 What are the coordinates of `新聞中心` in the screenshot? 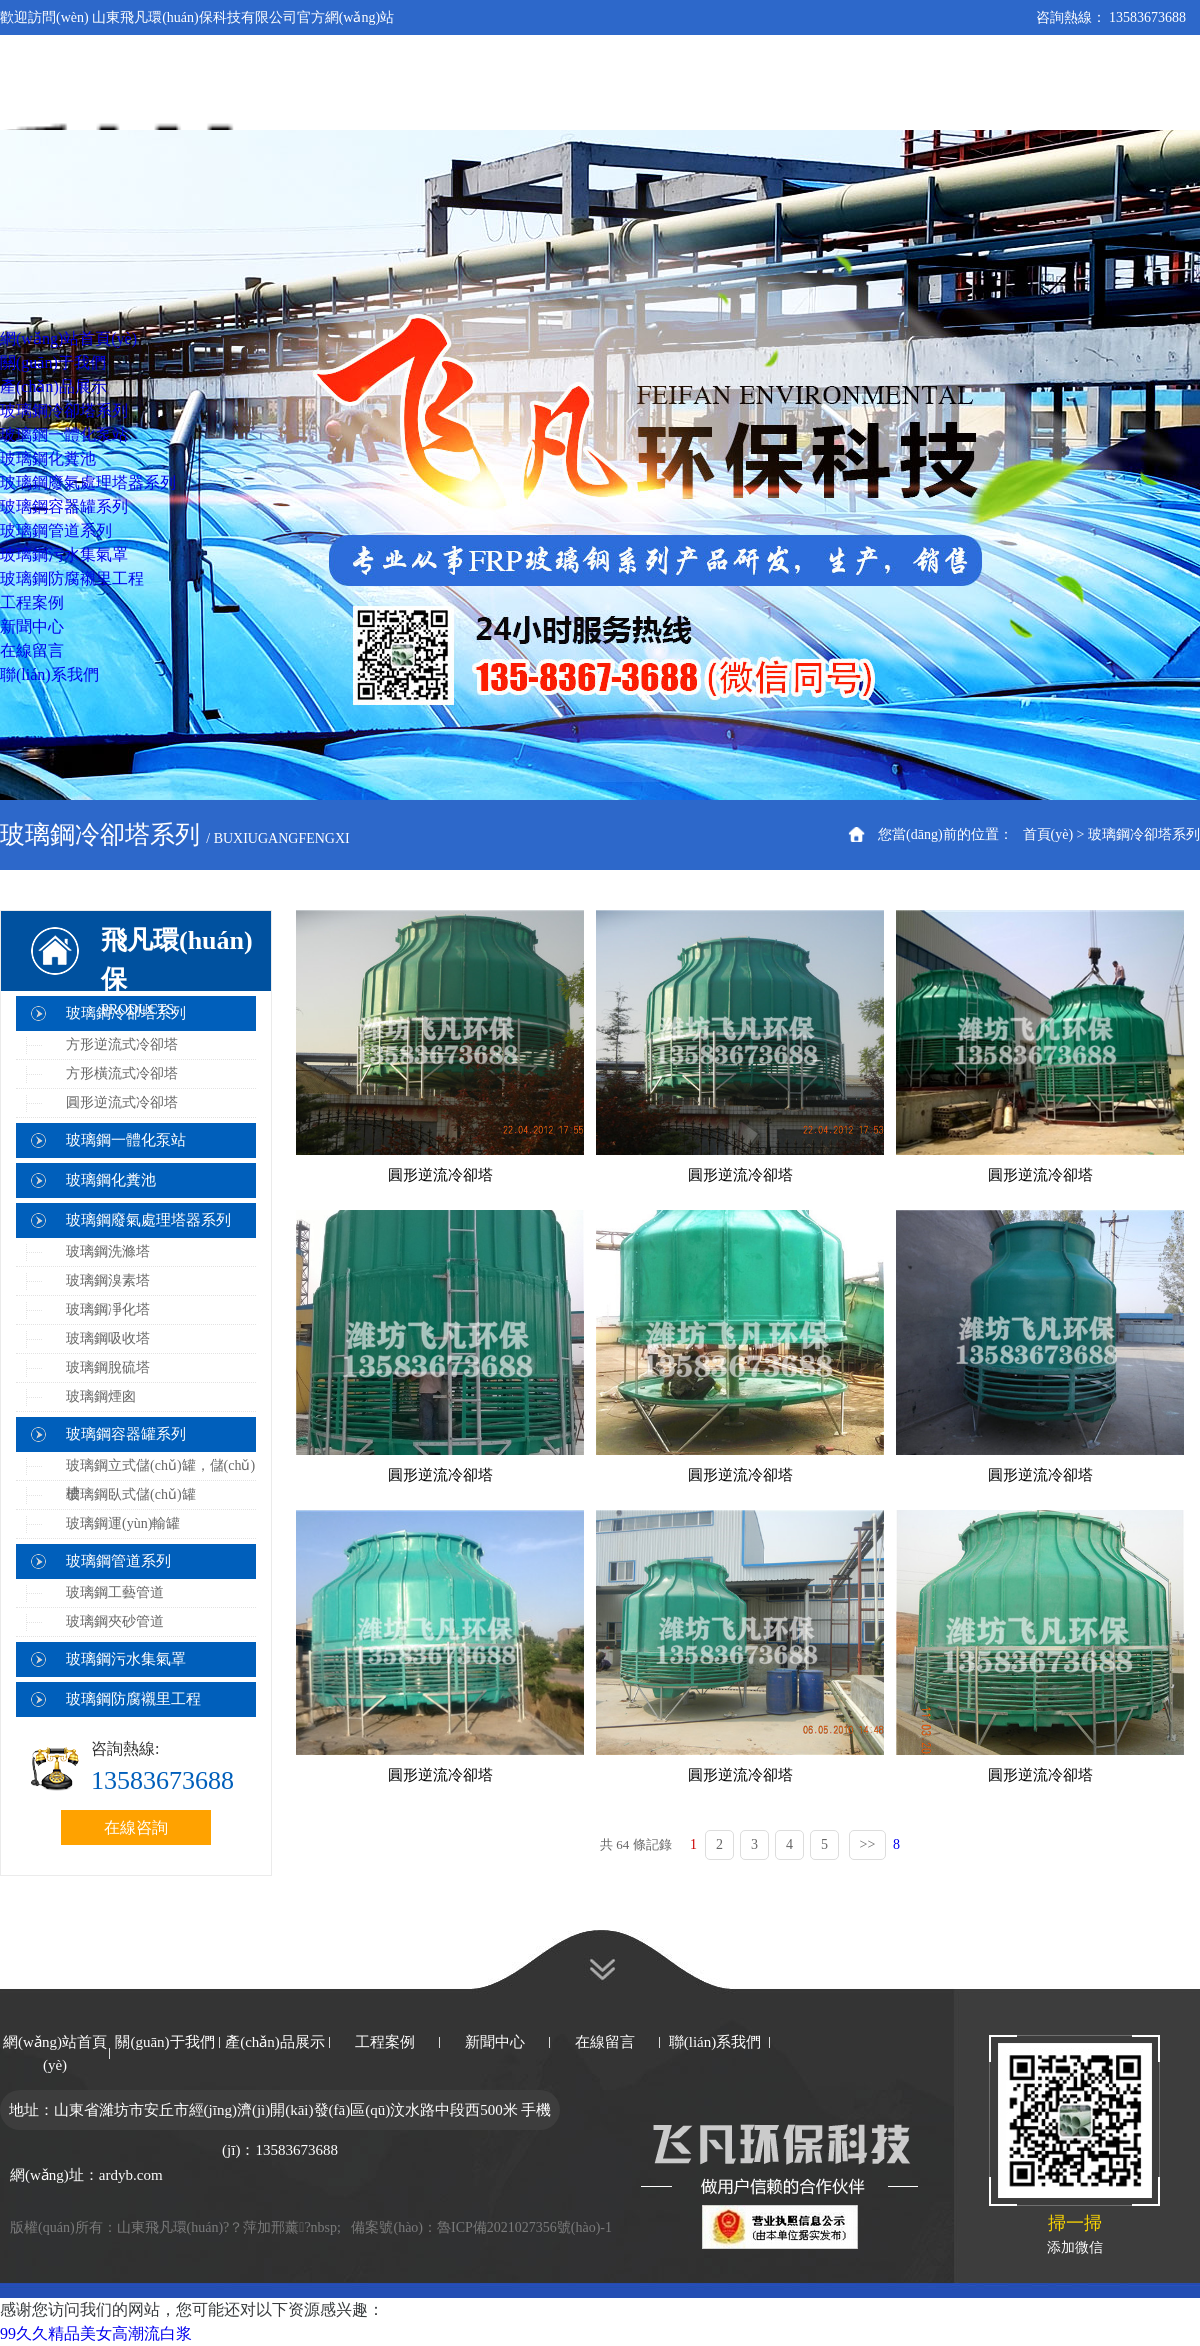 It's located at (495, 2042).